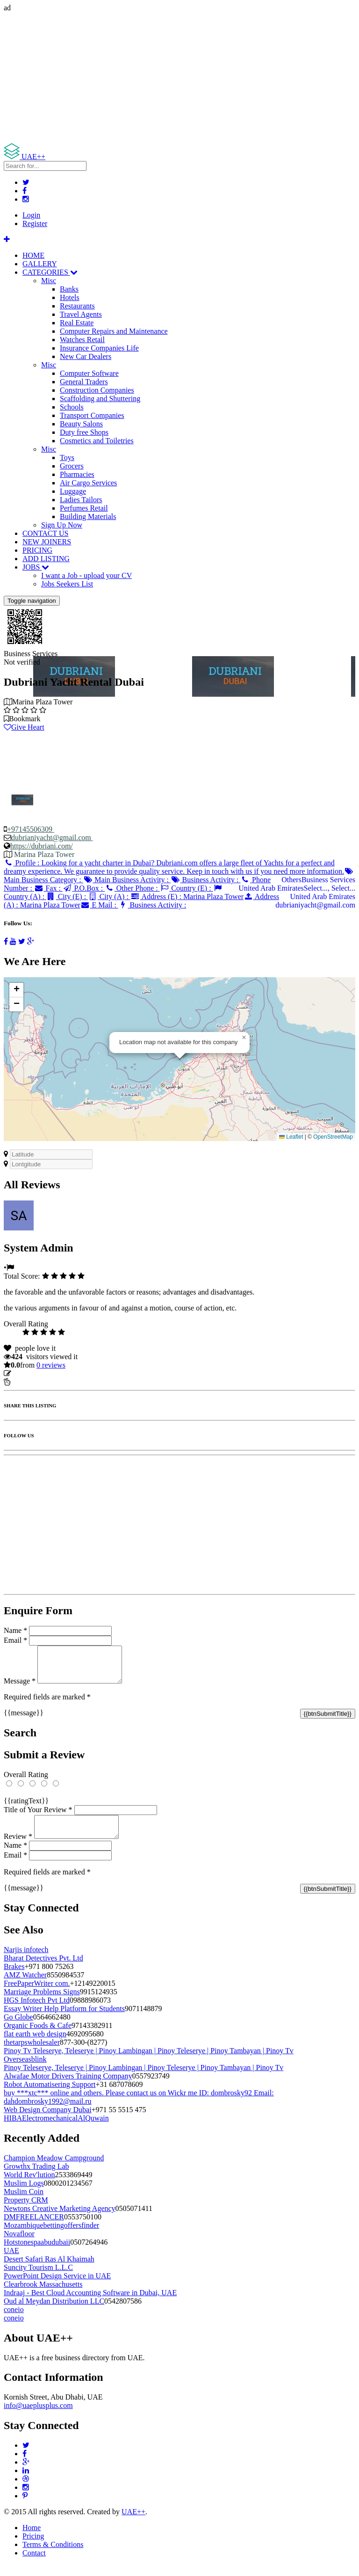 The height and width of the screenshot is (2576, 359). Describe the element at coordinates (61, 525) in the screenshot. I see `Sign Up Now` at that location.